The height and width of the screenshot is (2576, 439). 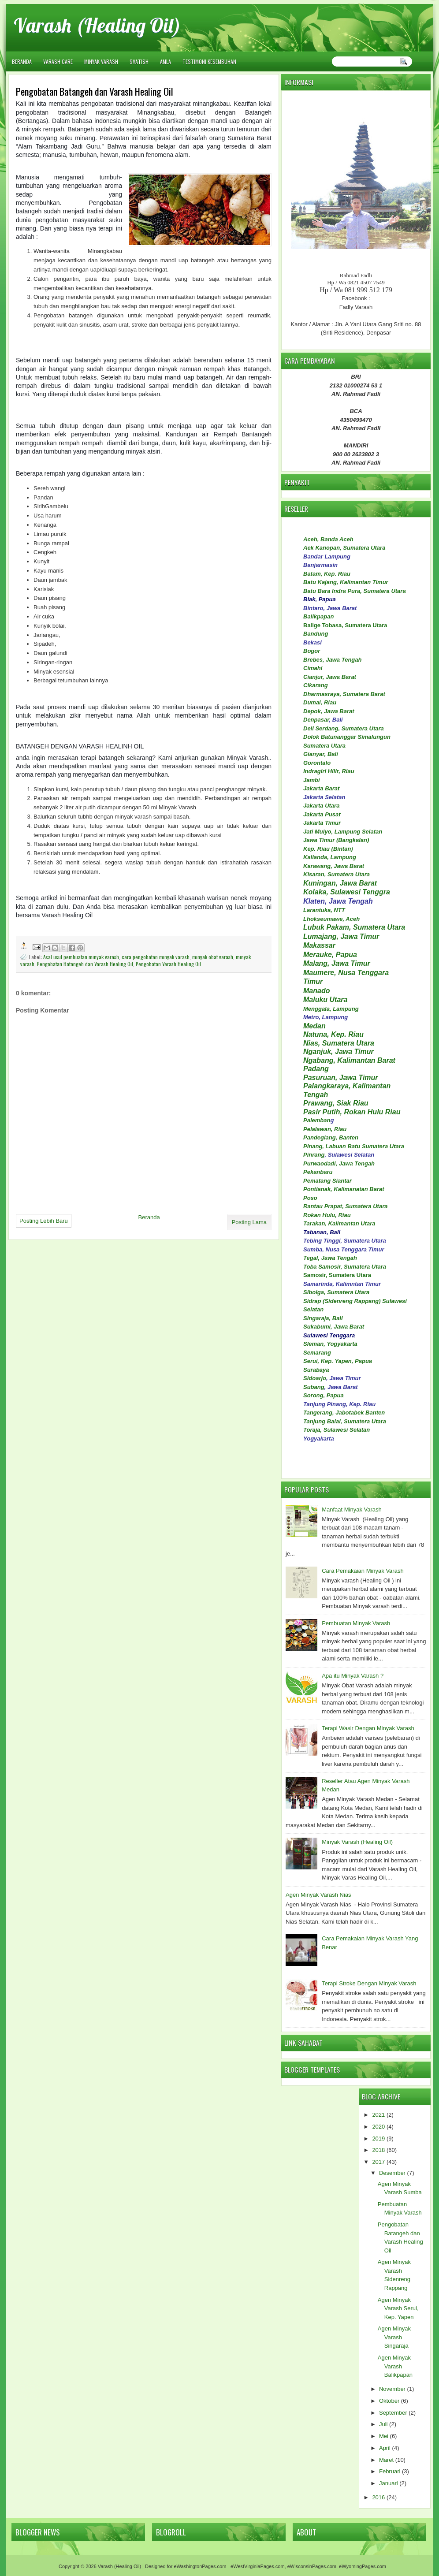 What do you see at coordinates (354, 591) in the screenshot?
I see `Batu Bara Indra Pura, Sumatera Utara` at bounding box center [354, 591].